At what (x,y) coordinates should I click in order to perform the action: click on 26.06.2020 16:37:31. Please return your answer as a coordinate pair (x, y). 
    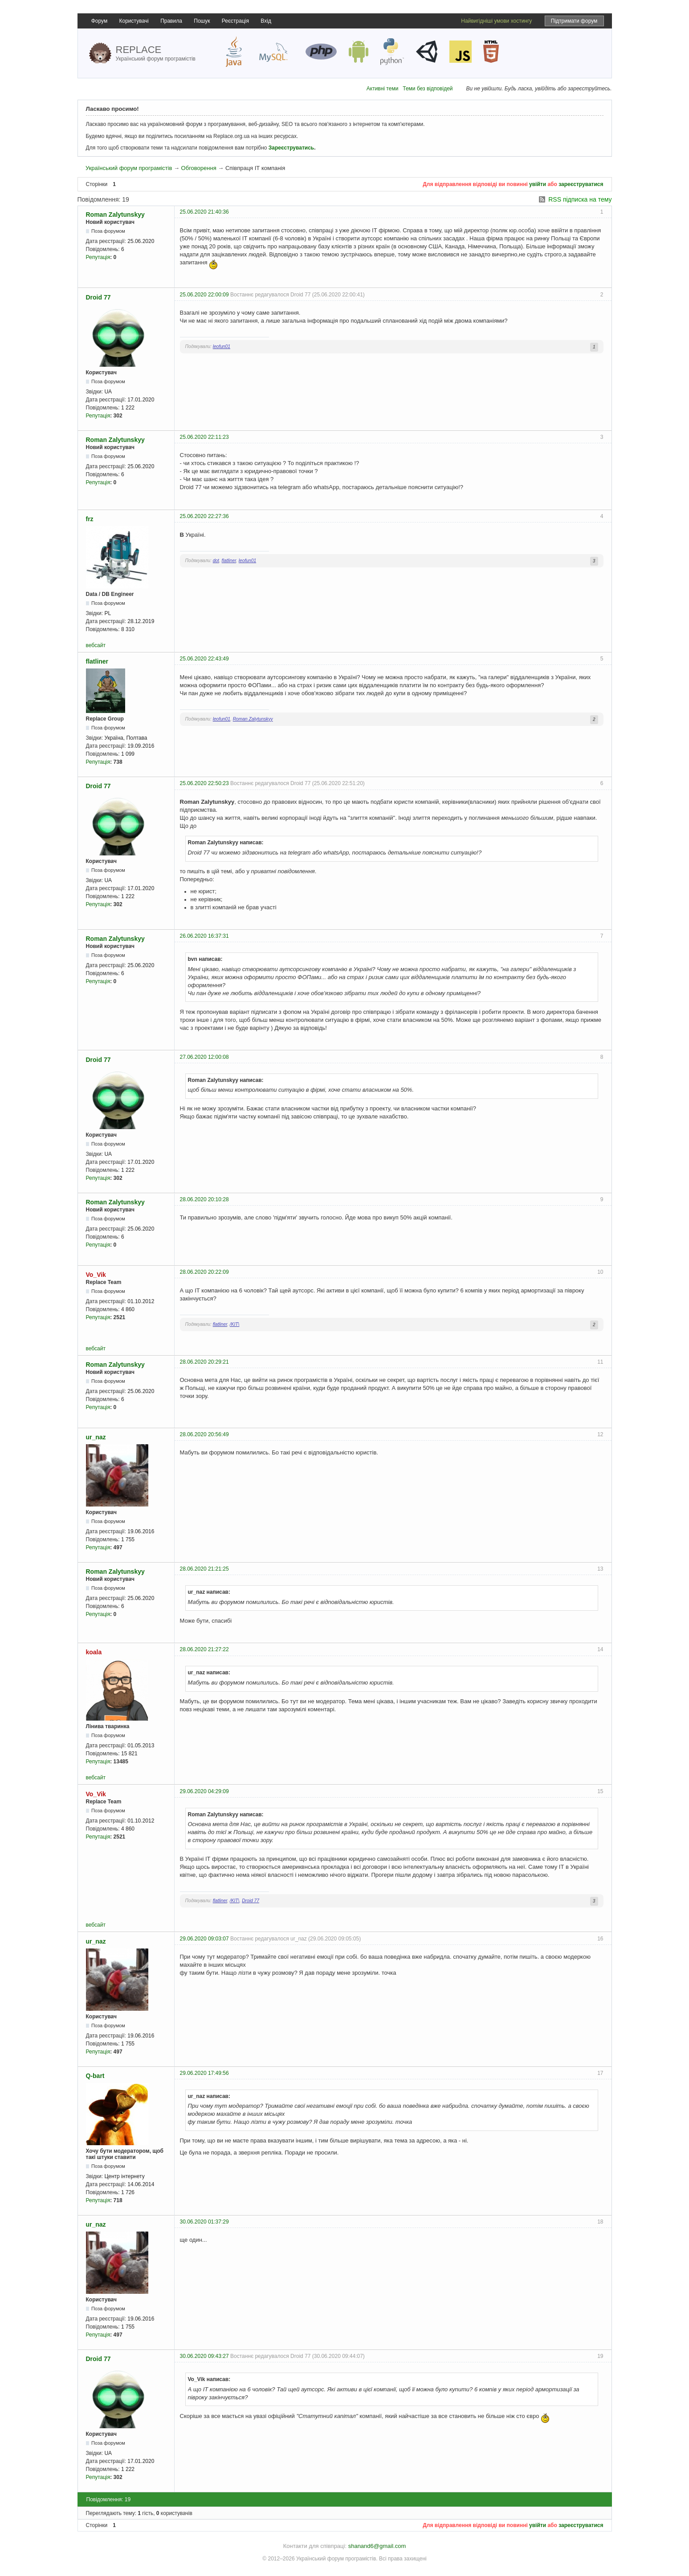
    Looking at the image, I should click on (204, 936).